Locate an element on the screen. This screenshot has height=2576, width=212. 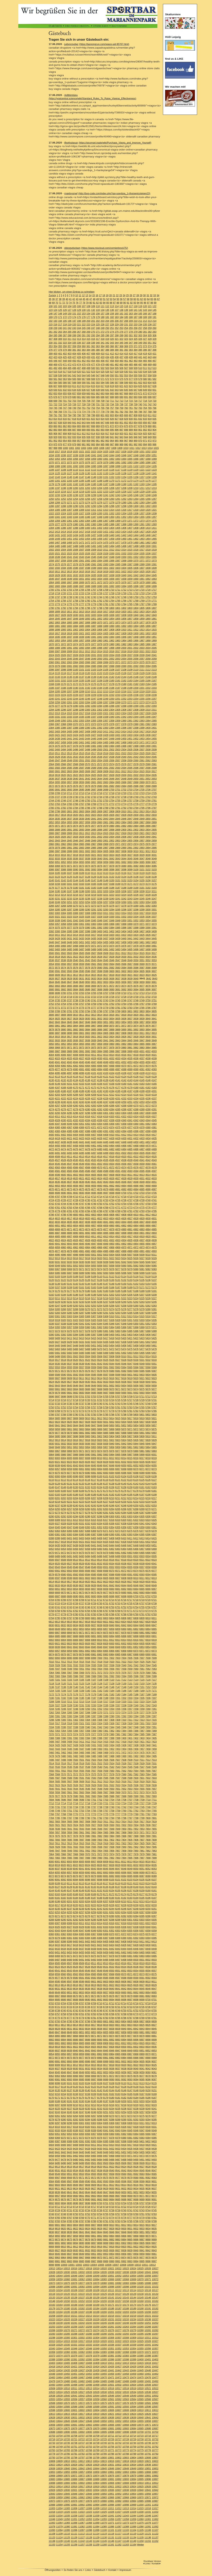
1527 is located at coordinates (93, 553).